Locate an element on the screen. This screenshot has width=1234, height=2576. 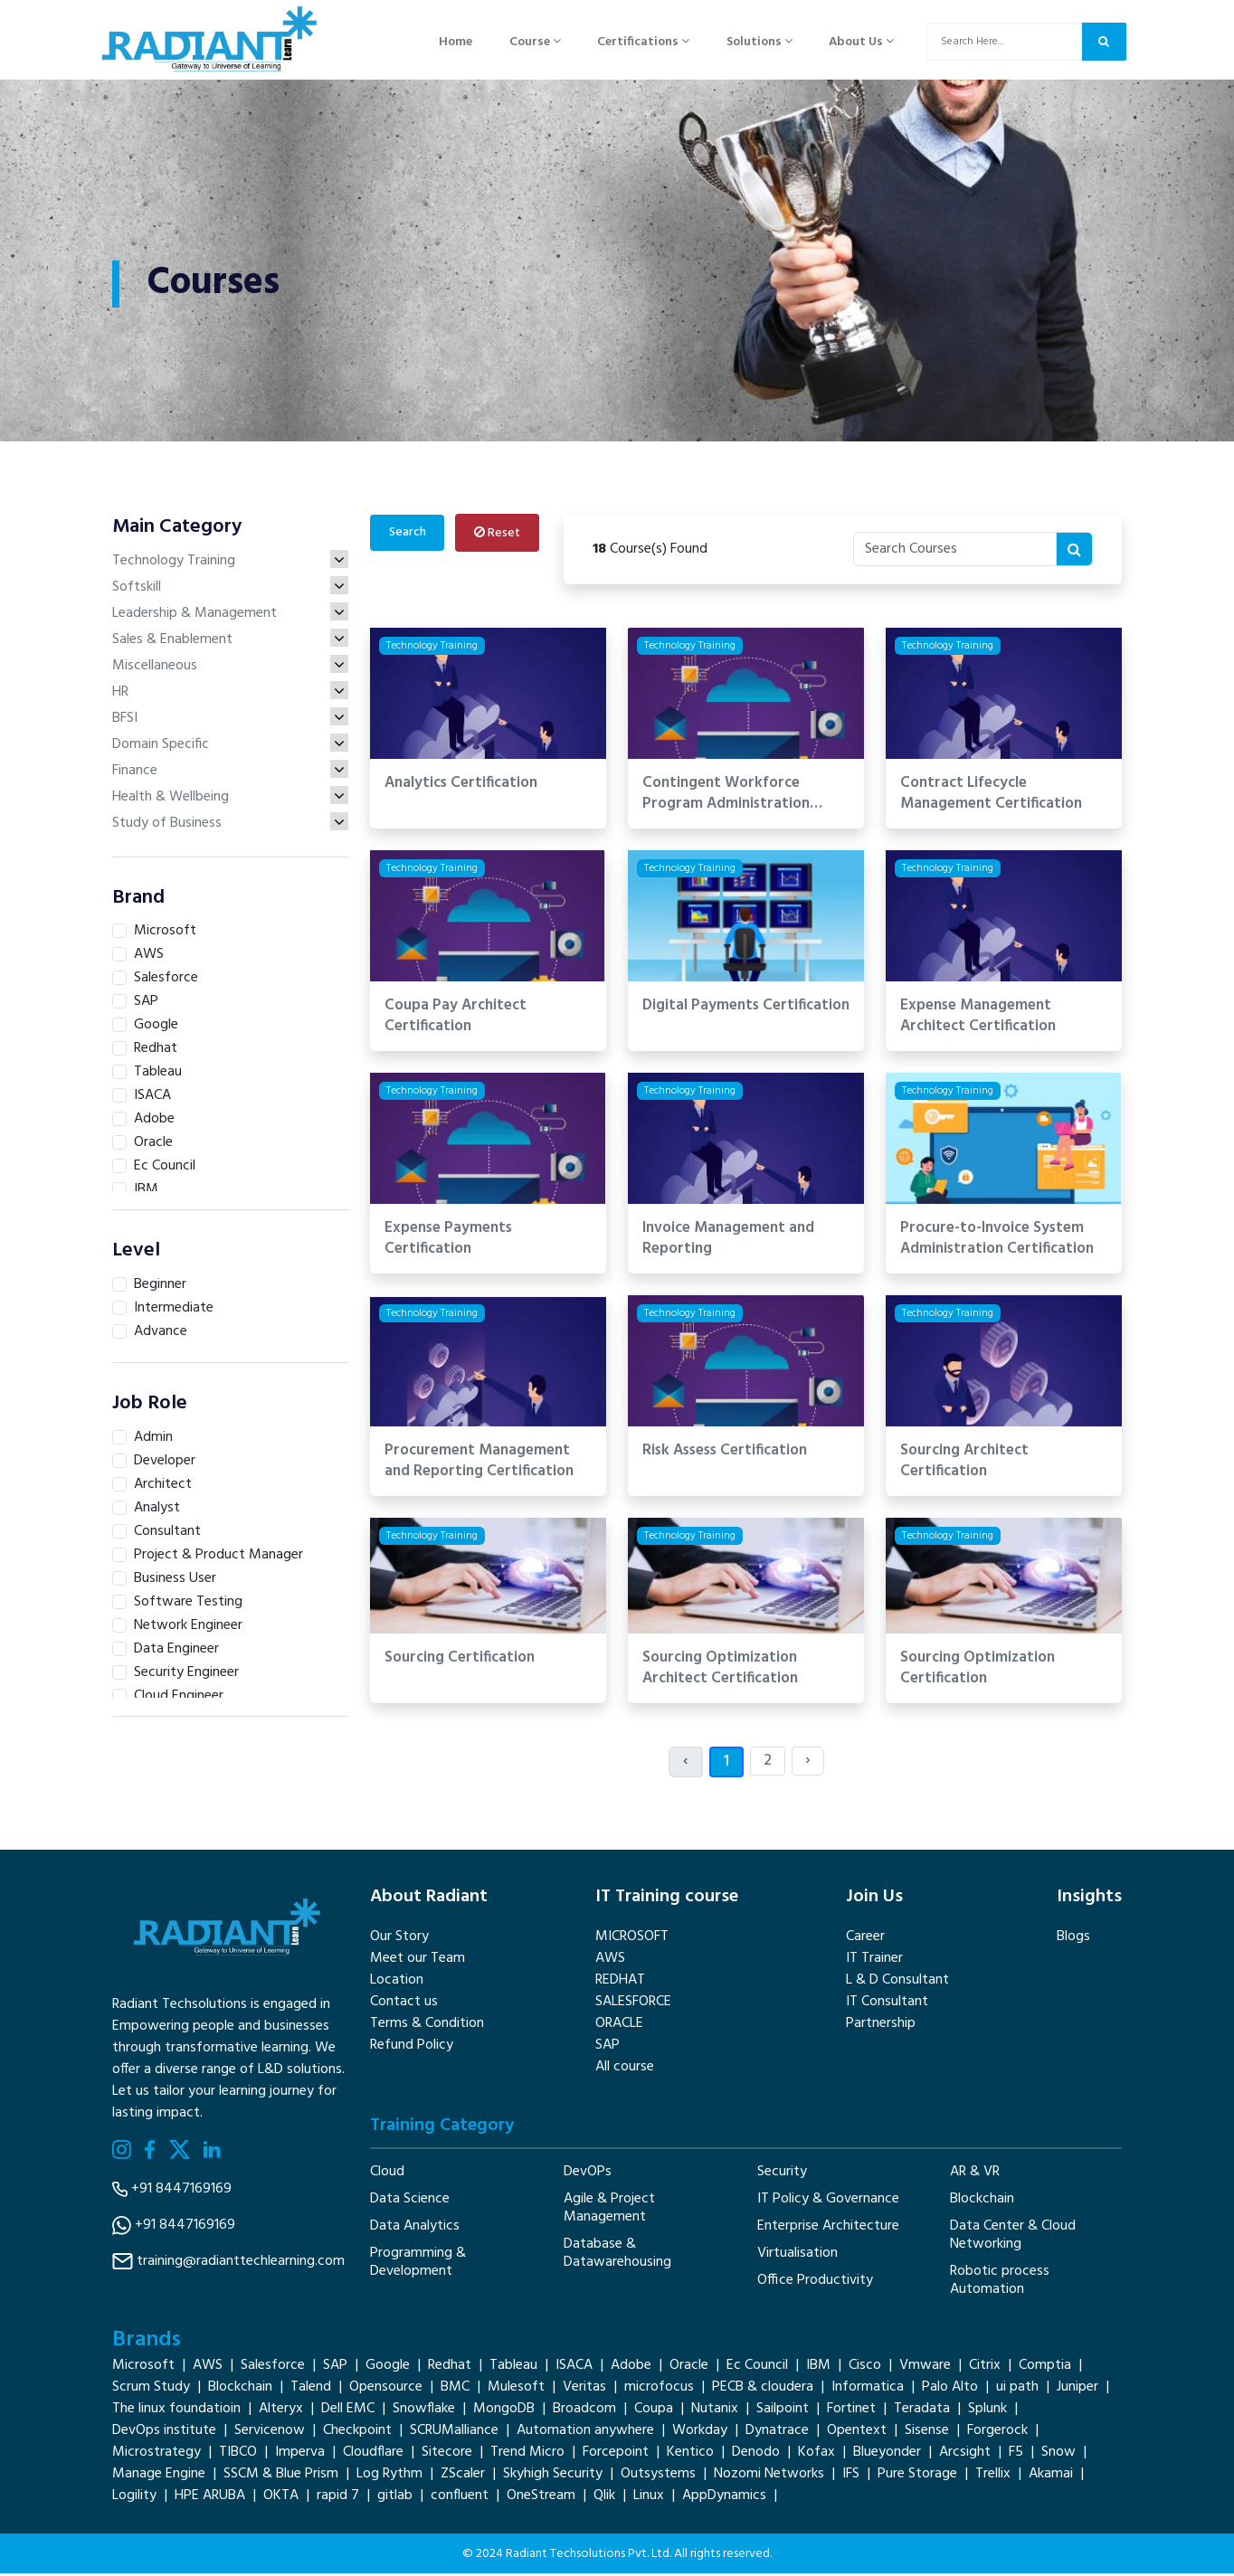
Blockchain is located at coordinates (982, 2200).